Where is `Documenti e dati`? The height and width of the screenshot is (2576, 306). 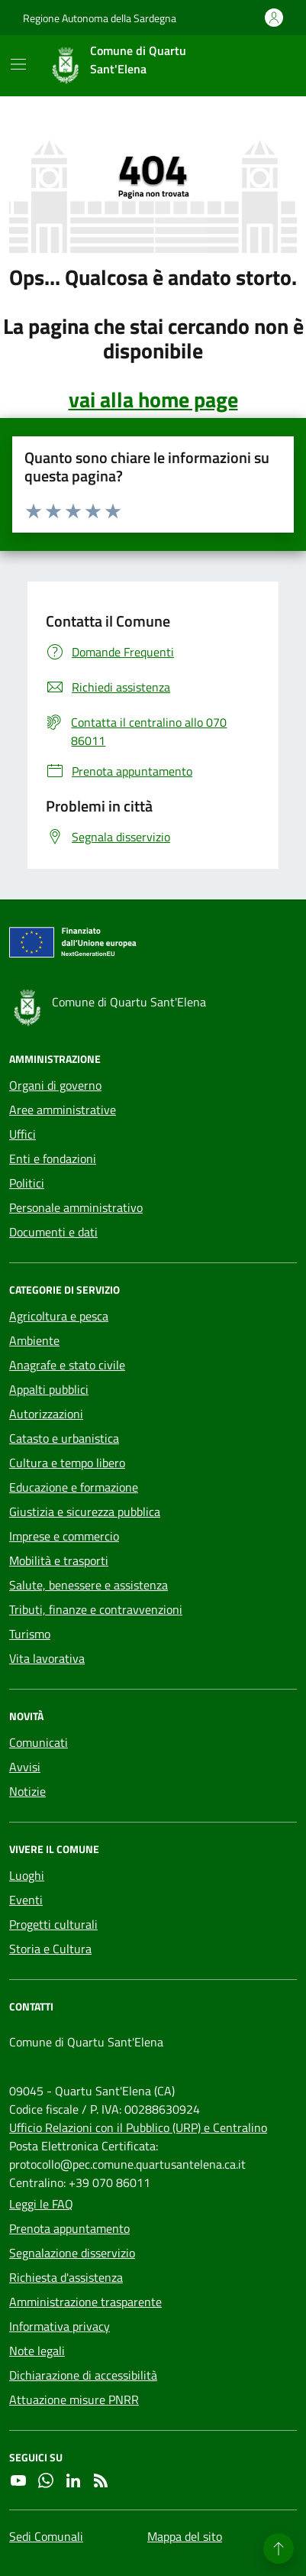
Documenti e dati is located at coordinates (53, 1232).